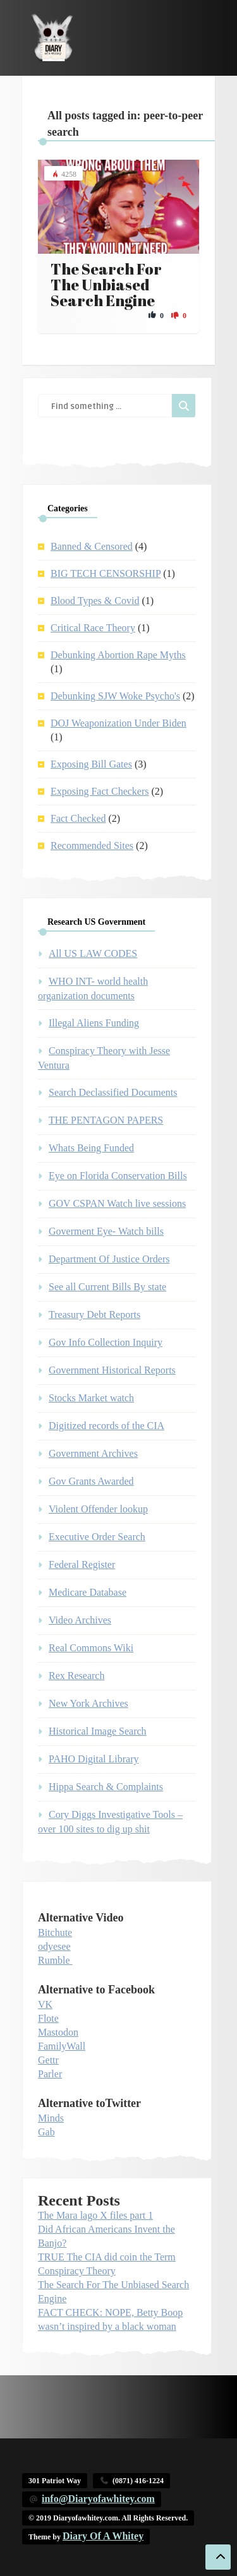  What do you see at coordinates (48, 2060) in the screenshot?
I see `Gettr` at bounding box center [48, 2060].